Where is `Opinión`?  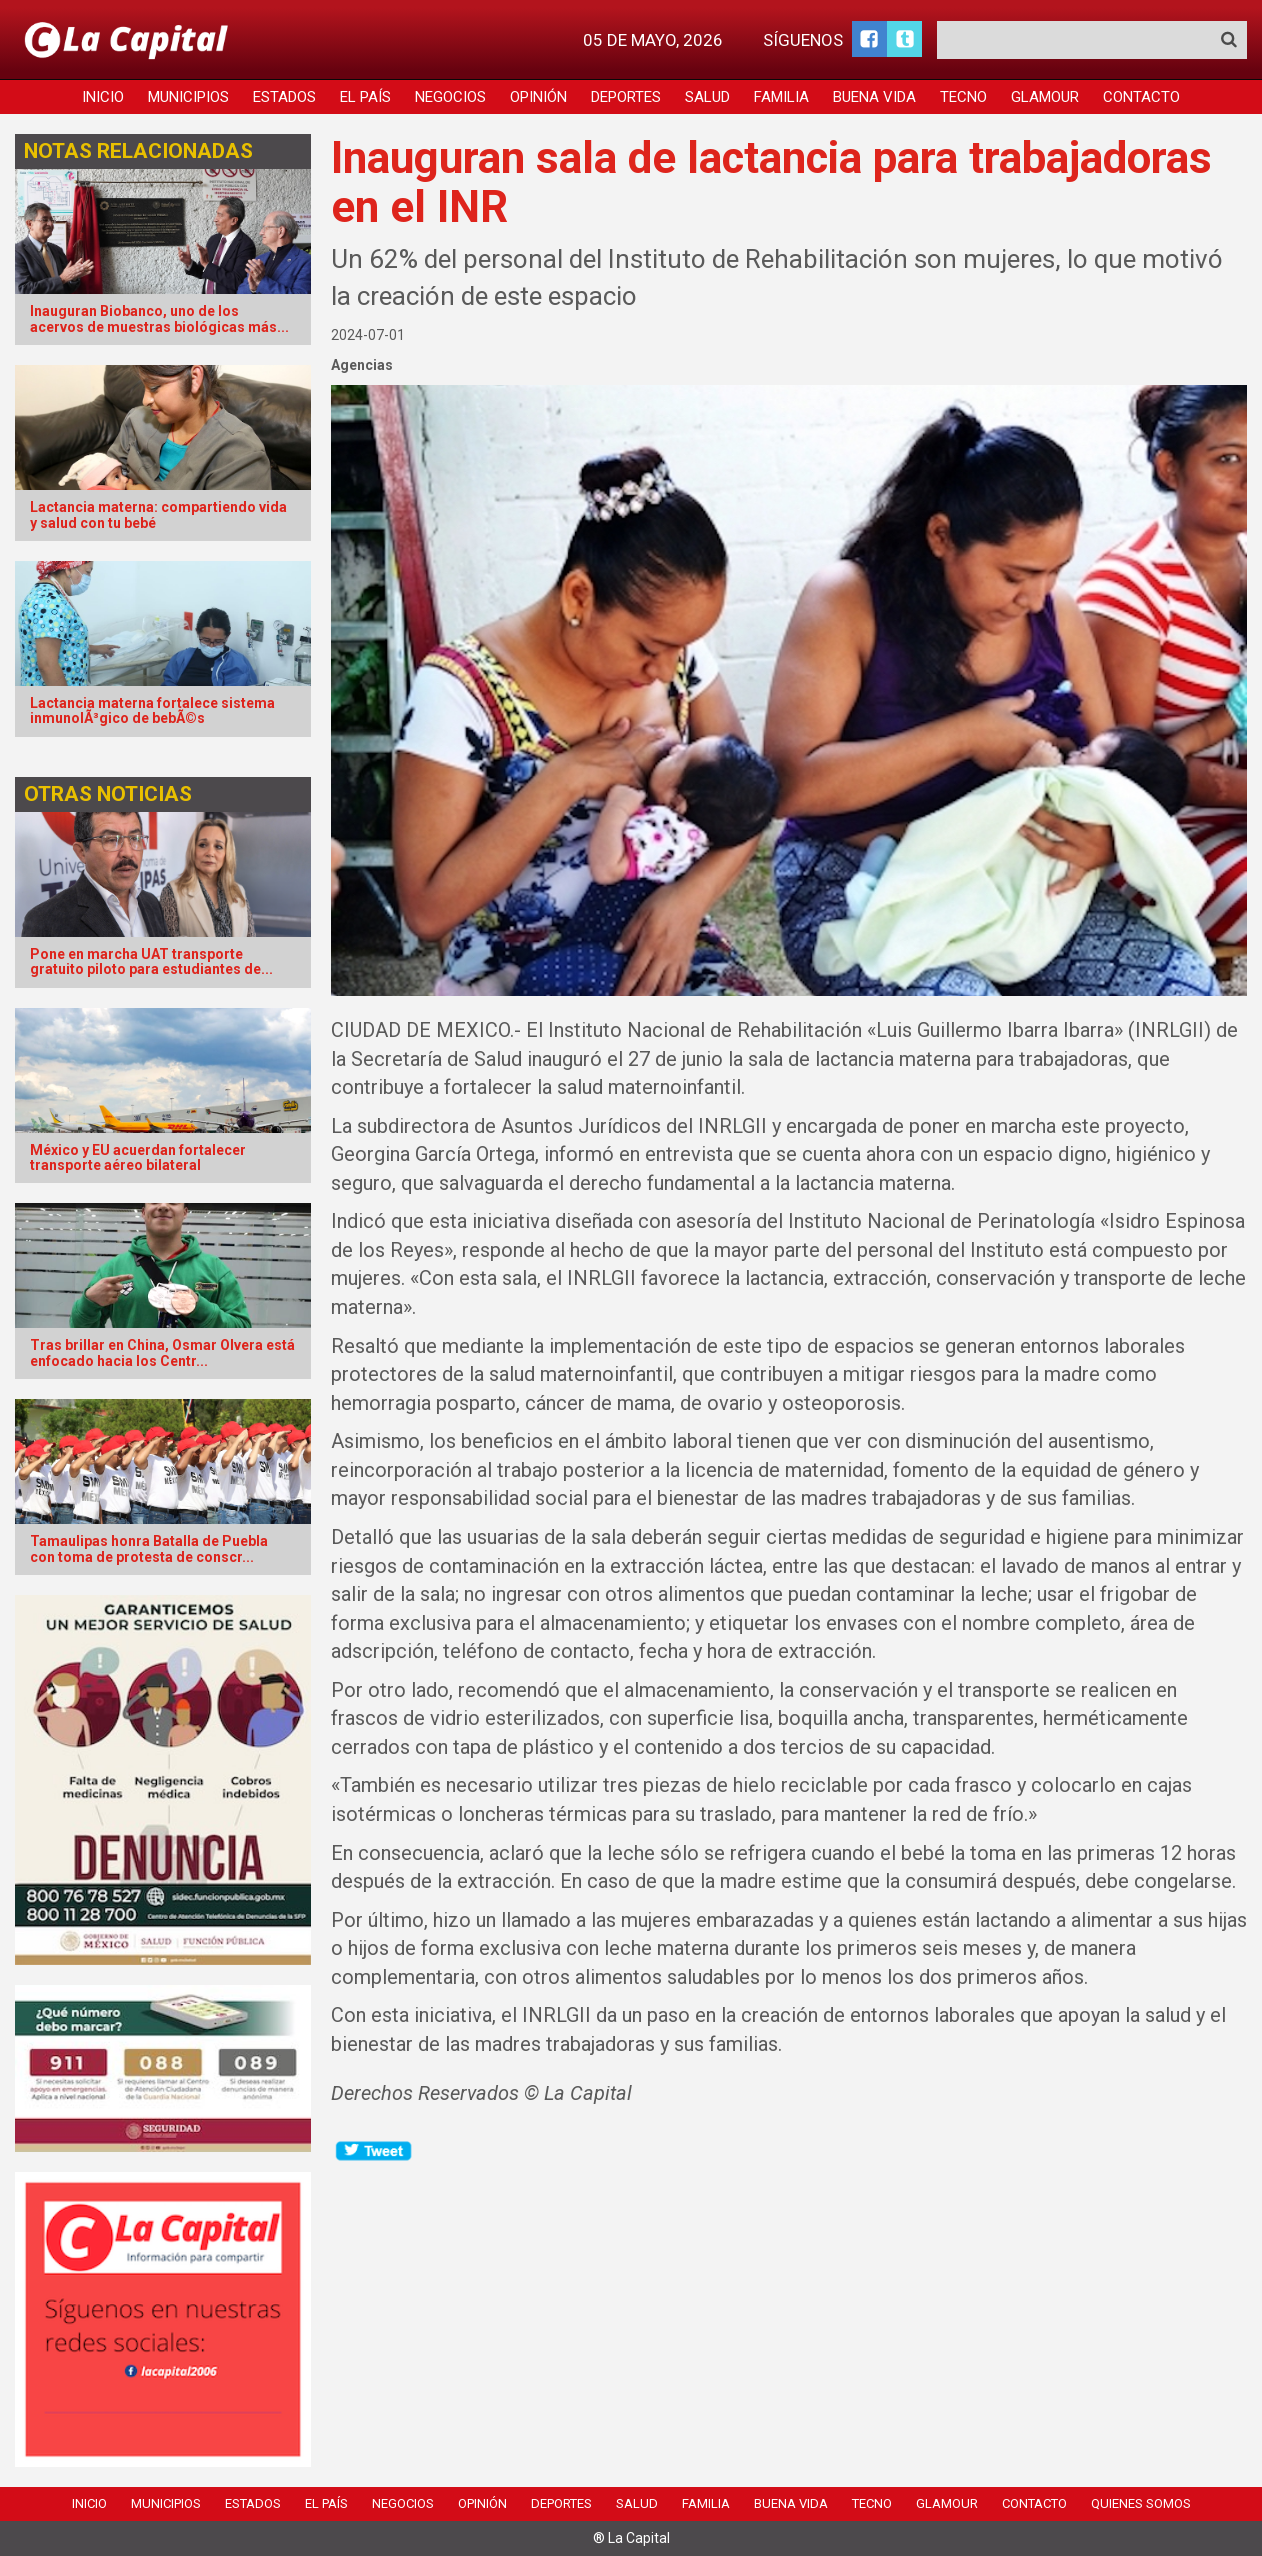
Opinión is located at coordinates (538, 97).